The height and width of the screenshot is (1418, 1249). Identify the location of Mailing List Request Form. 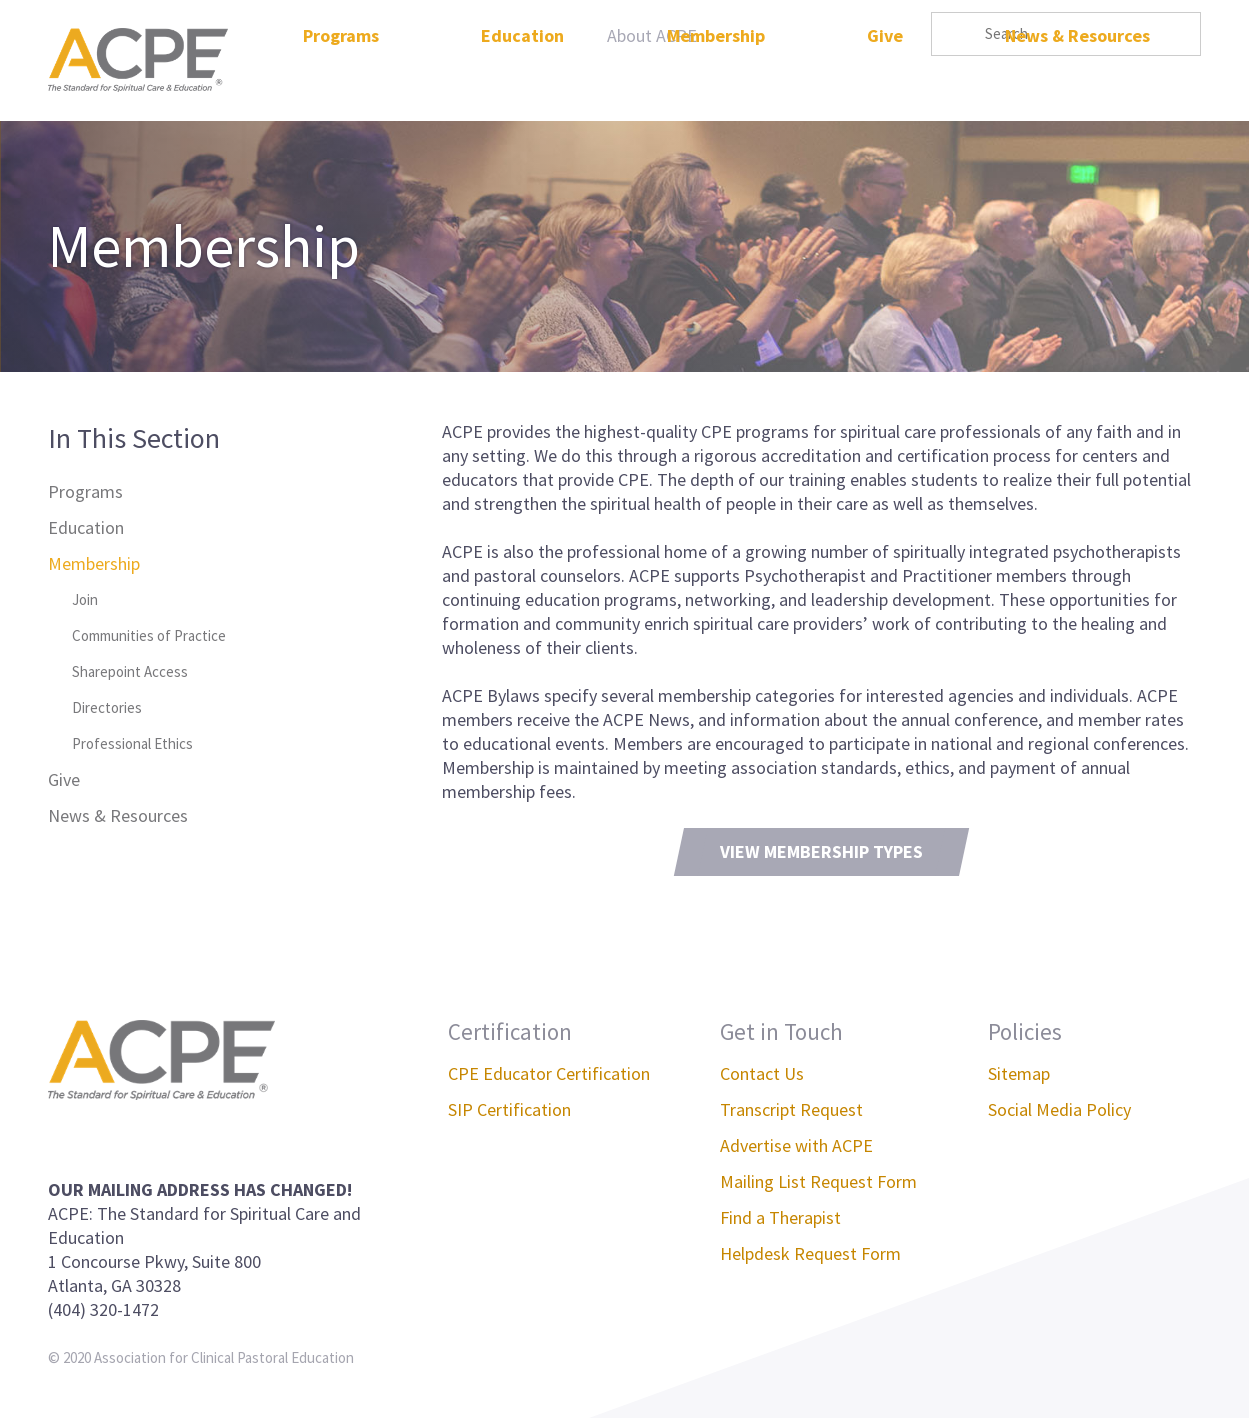
(818, 1181).